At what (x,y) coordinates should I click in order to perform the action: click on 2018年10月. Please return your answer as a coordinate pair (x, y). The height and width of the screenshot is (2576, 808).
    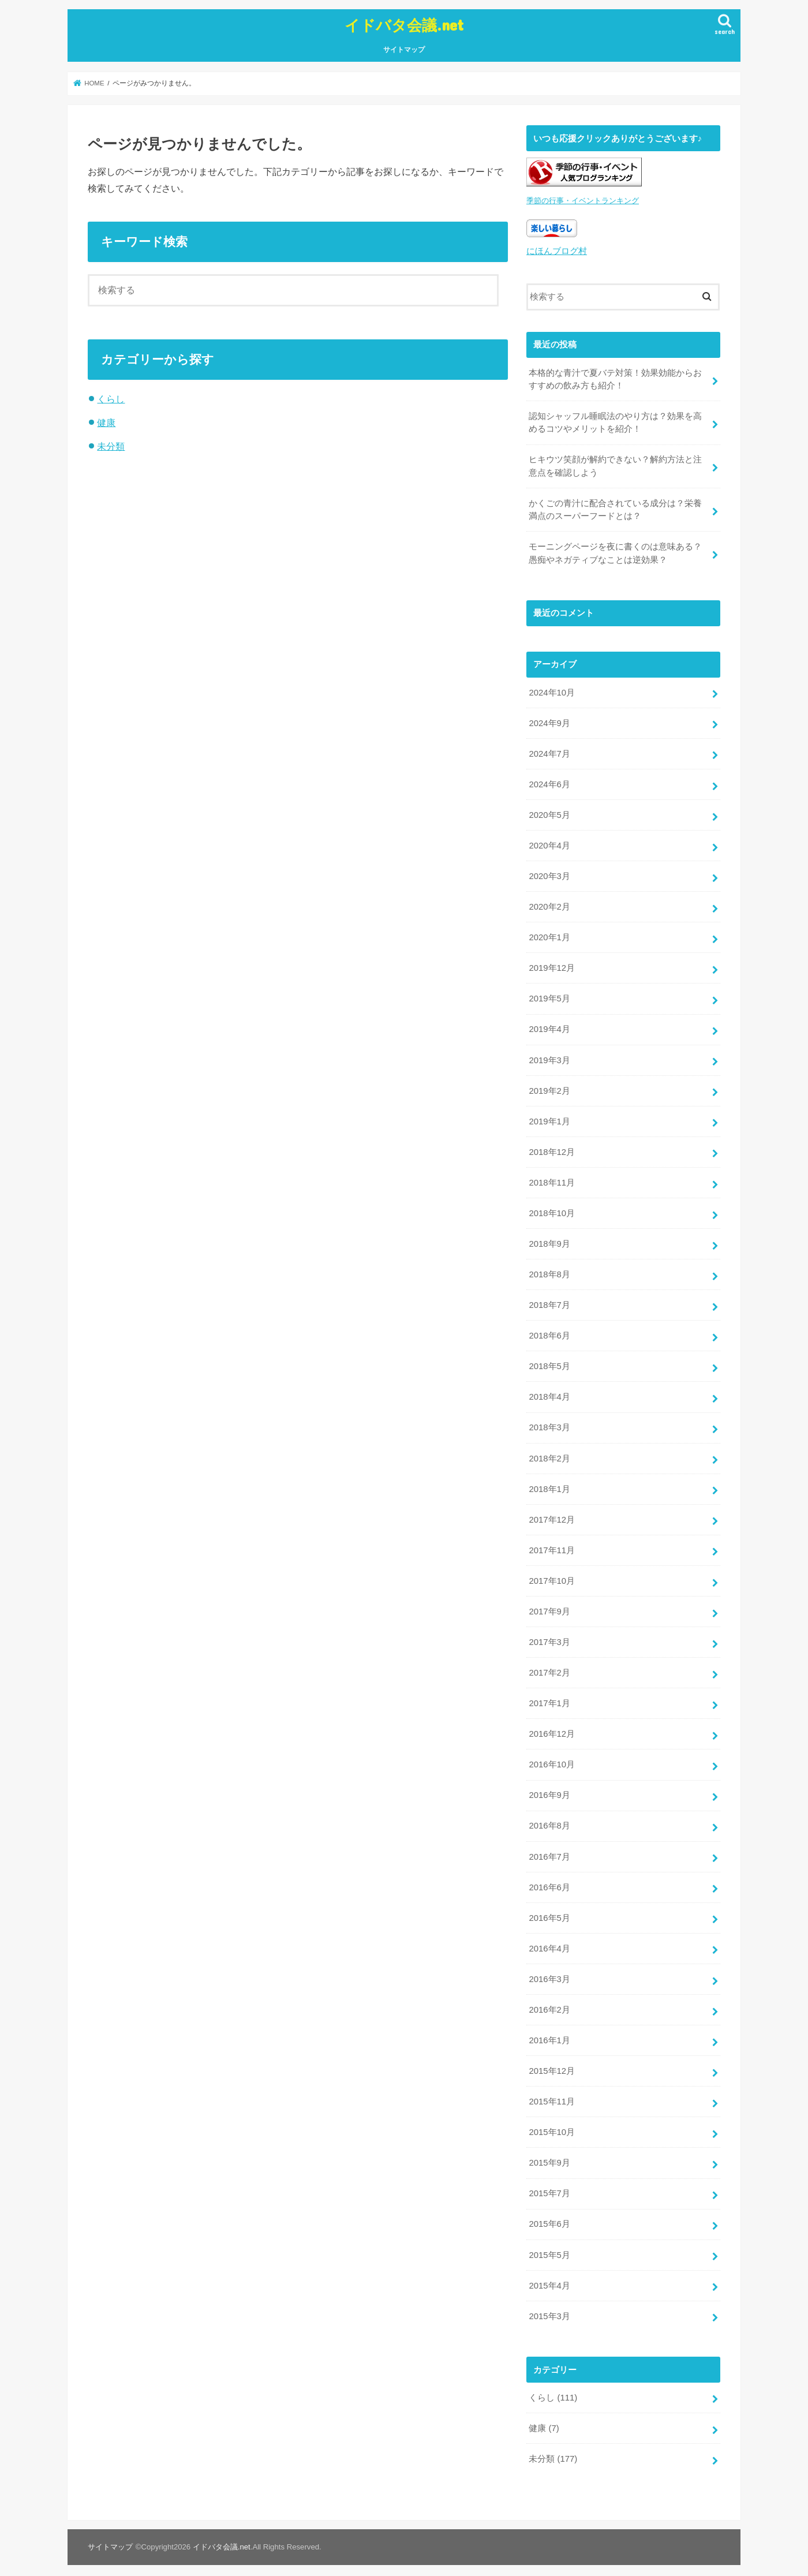
    Looking at the image, I should click on (551, 1209).